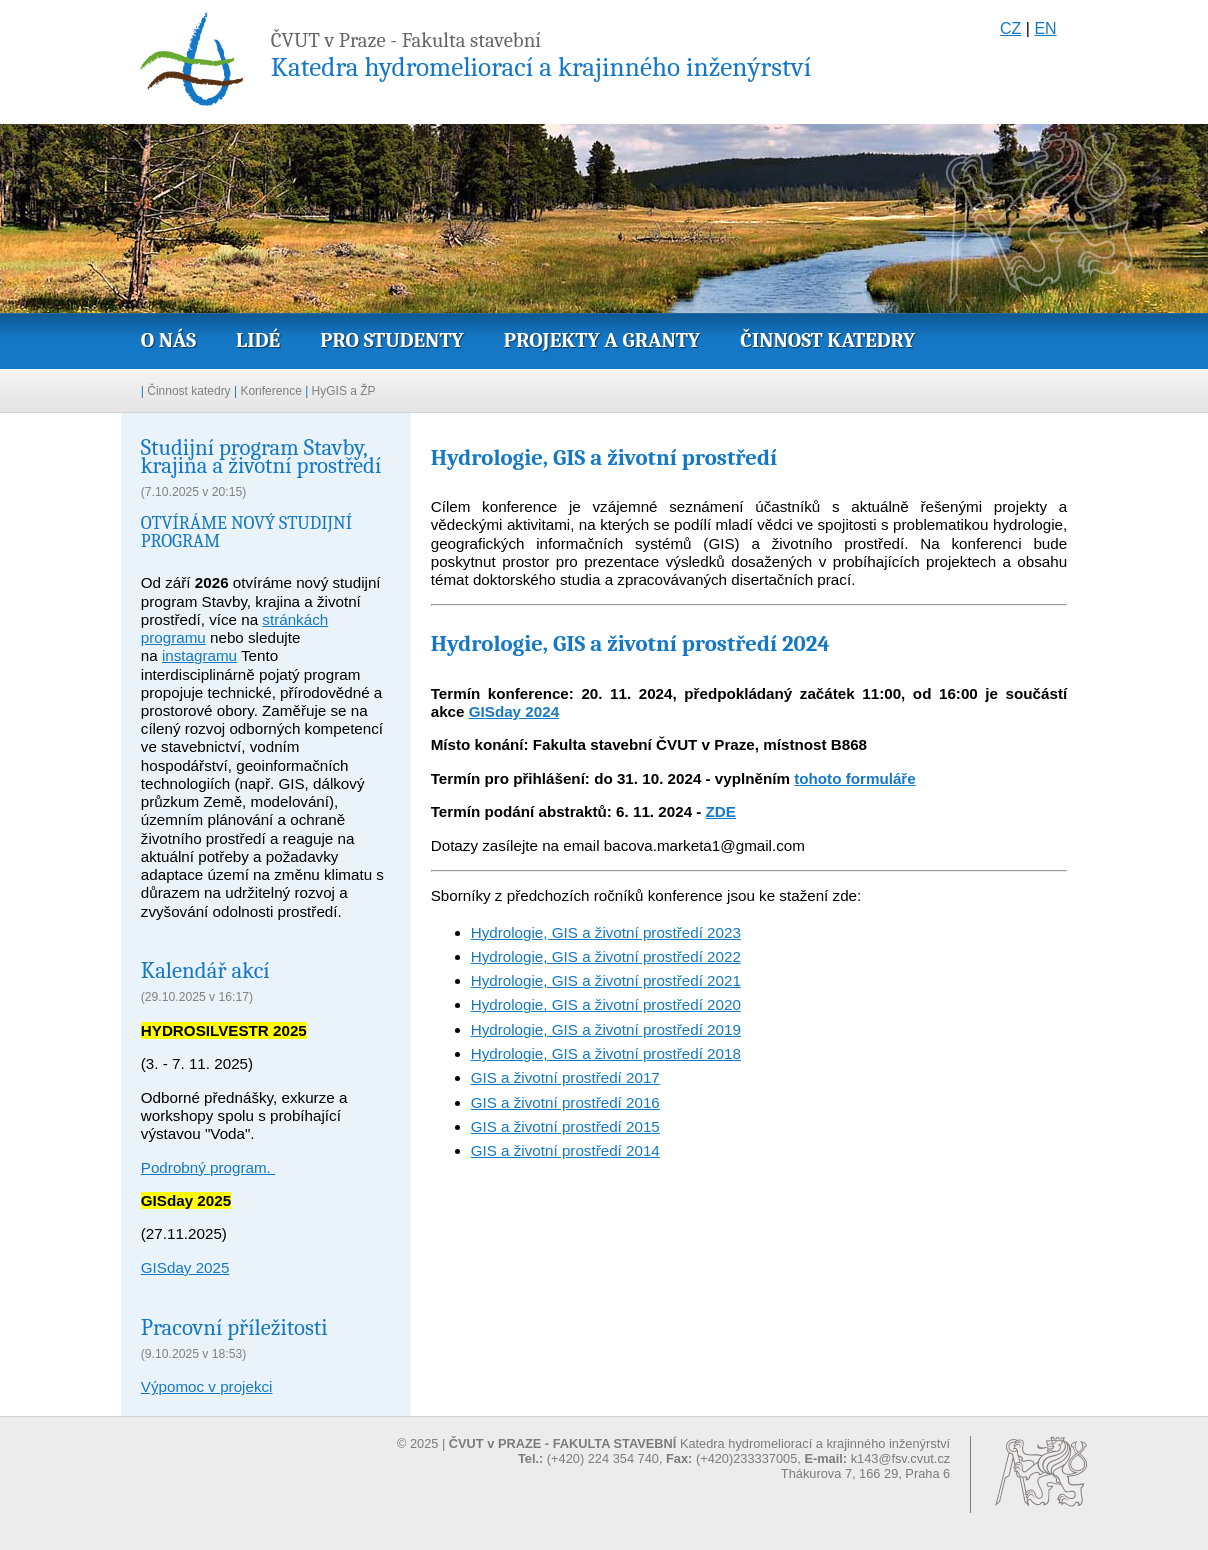  What do you see at coordinates (606, 1029) in the screenshot?
I see `Hydrologie, GIS a životní prostředí 2019` at bounding box center [606, 1029].